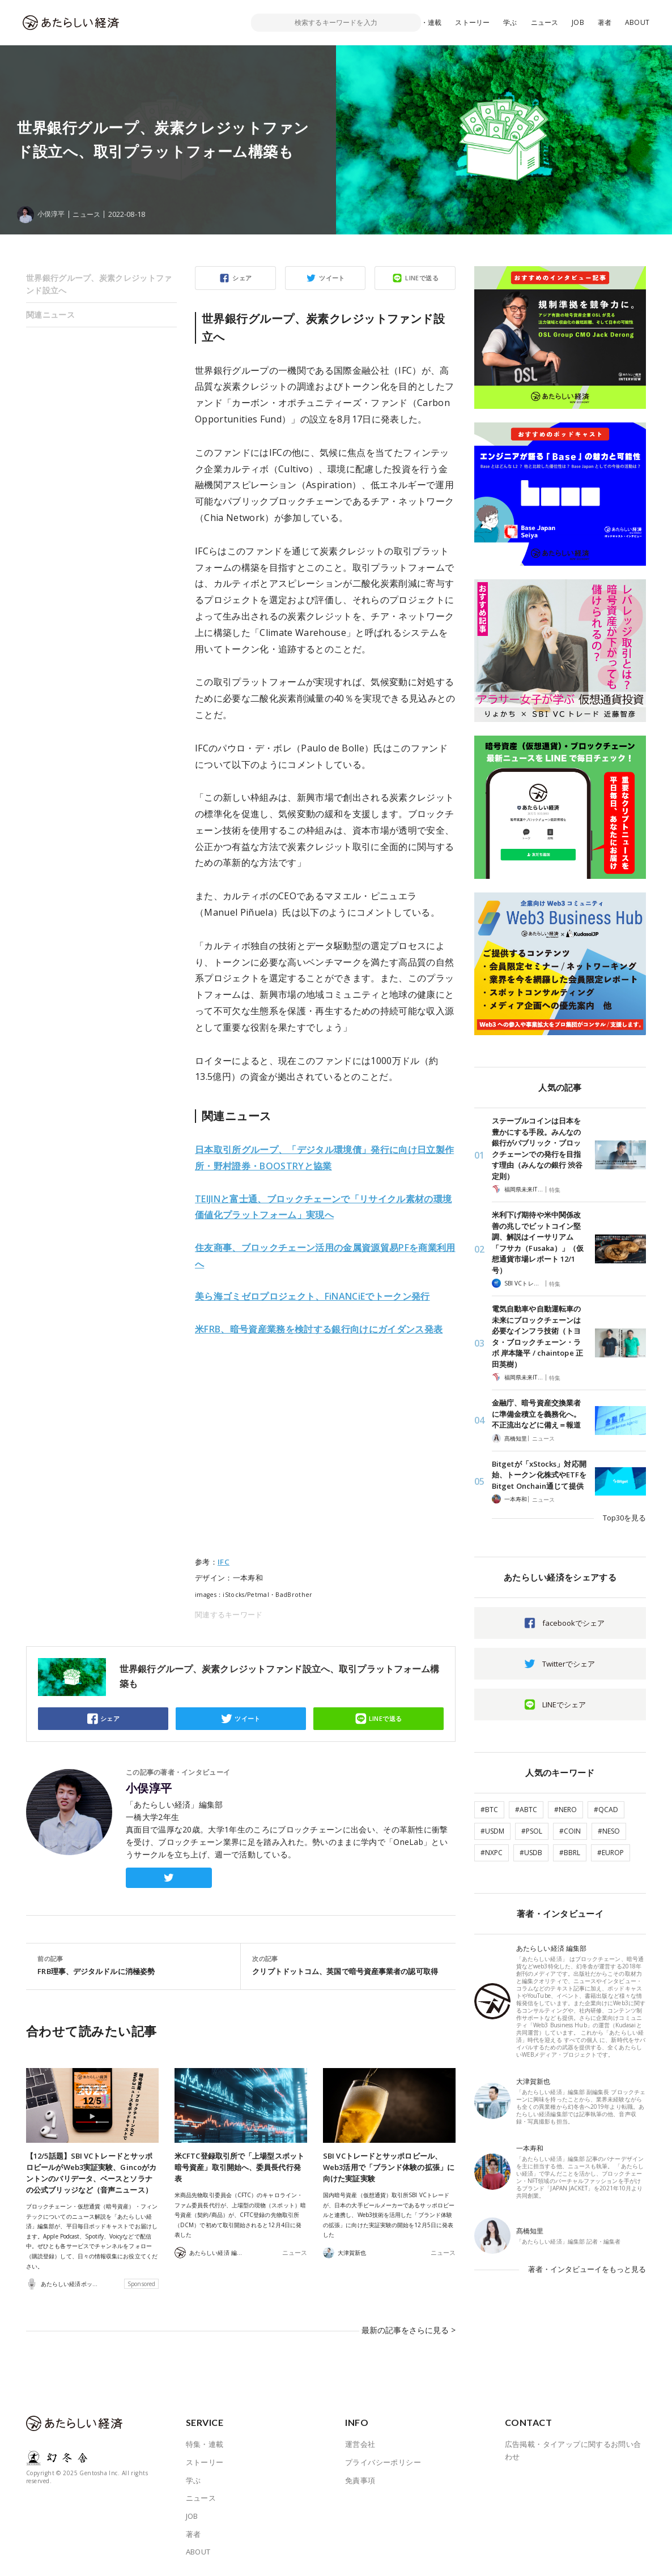 The width and height of the screenshot is (672, 2576). What do you see at coordinates (332, 278) in the screenshot?
I see `ツイート` at bounding box center [332, 278].